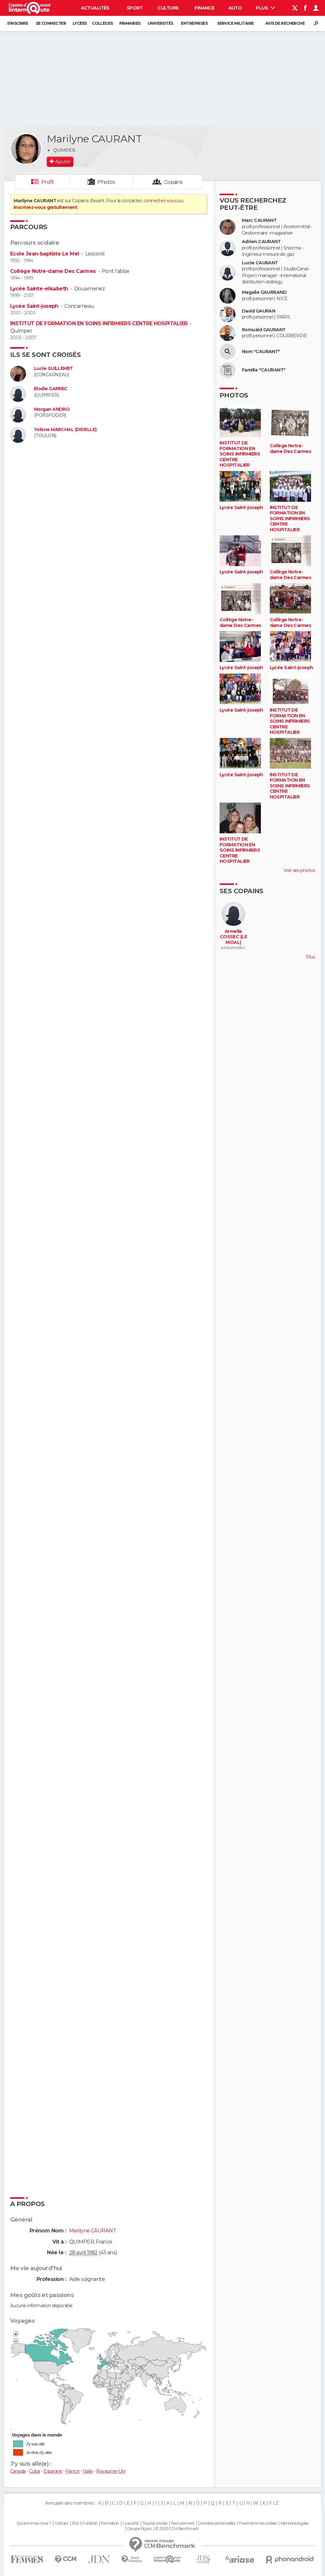 The height and width of the screenshot is (2576, 325). What do you see at coordinates (265, 8) in the screenshot?
I see `Plus` at bounding box center [265, 8].